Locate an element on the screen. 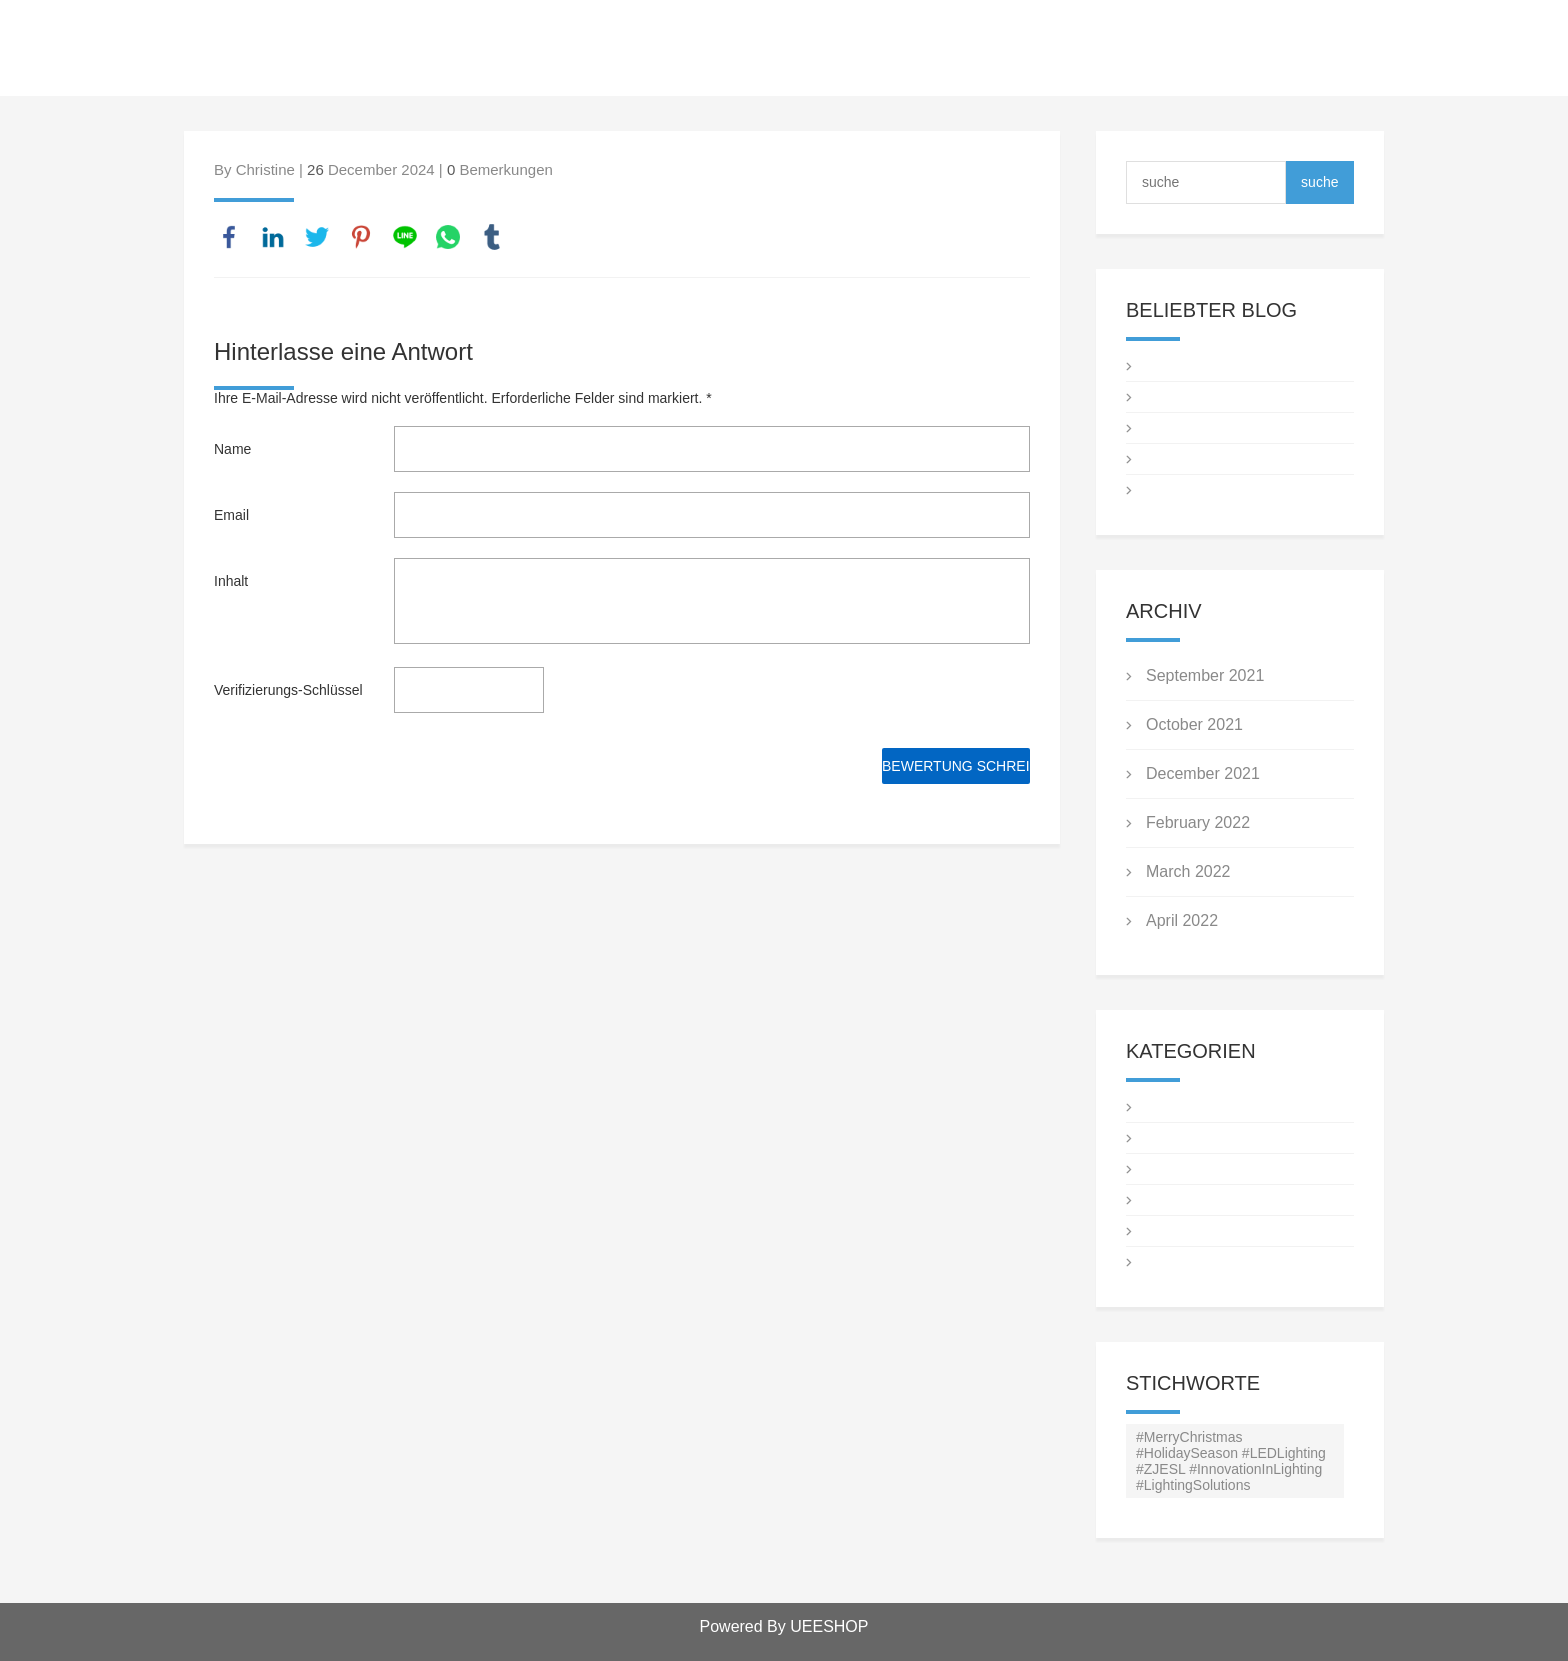 Image resolution: width=1568 pixels, height=1661 pixels. September 2021 is located at coordinates (1205, 675).